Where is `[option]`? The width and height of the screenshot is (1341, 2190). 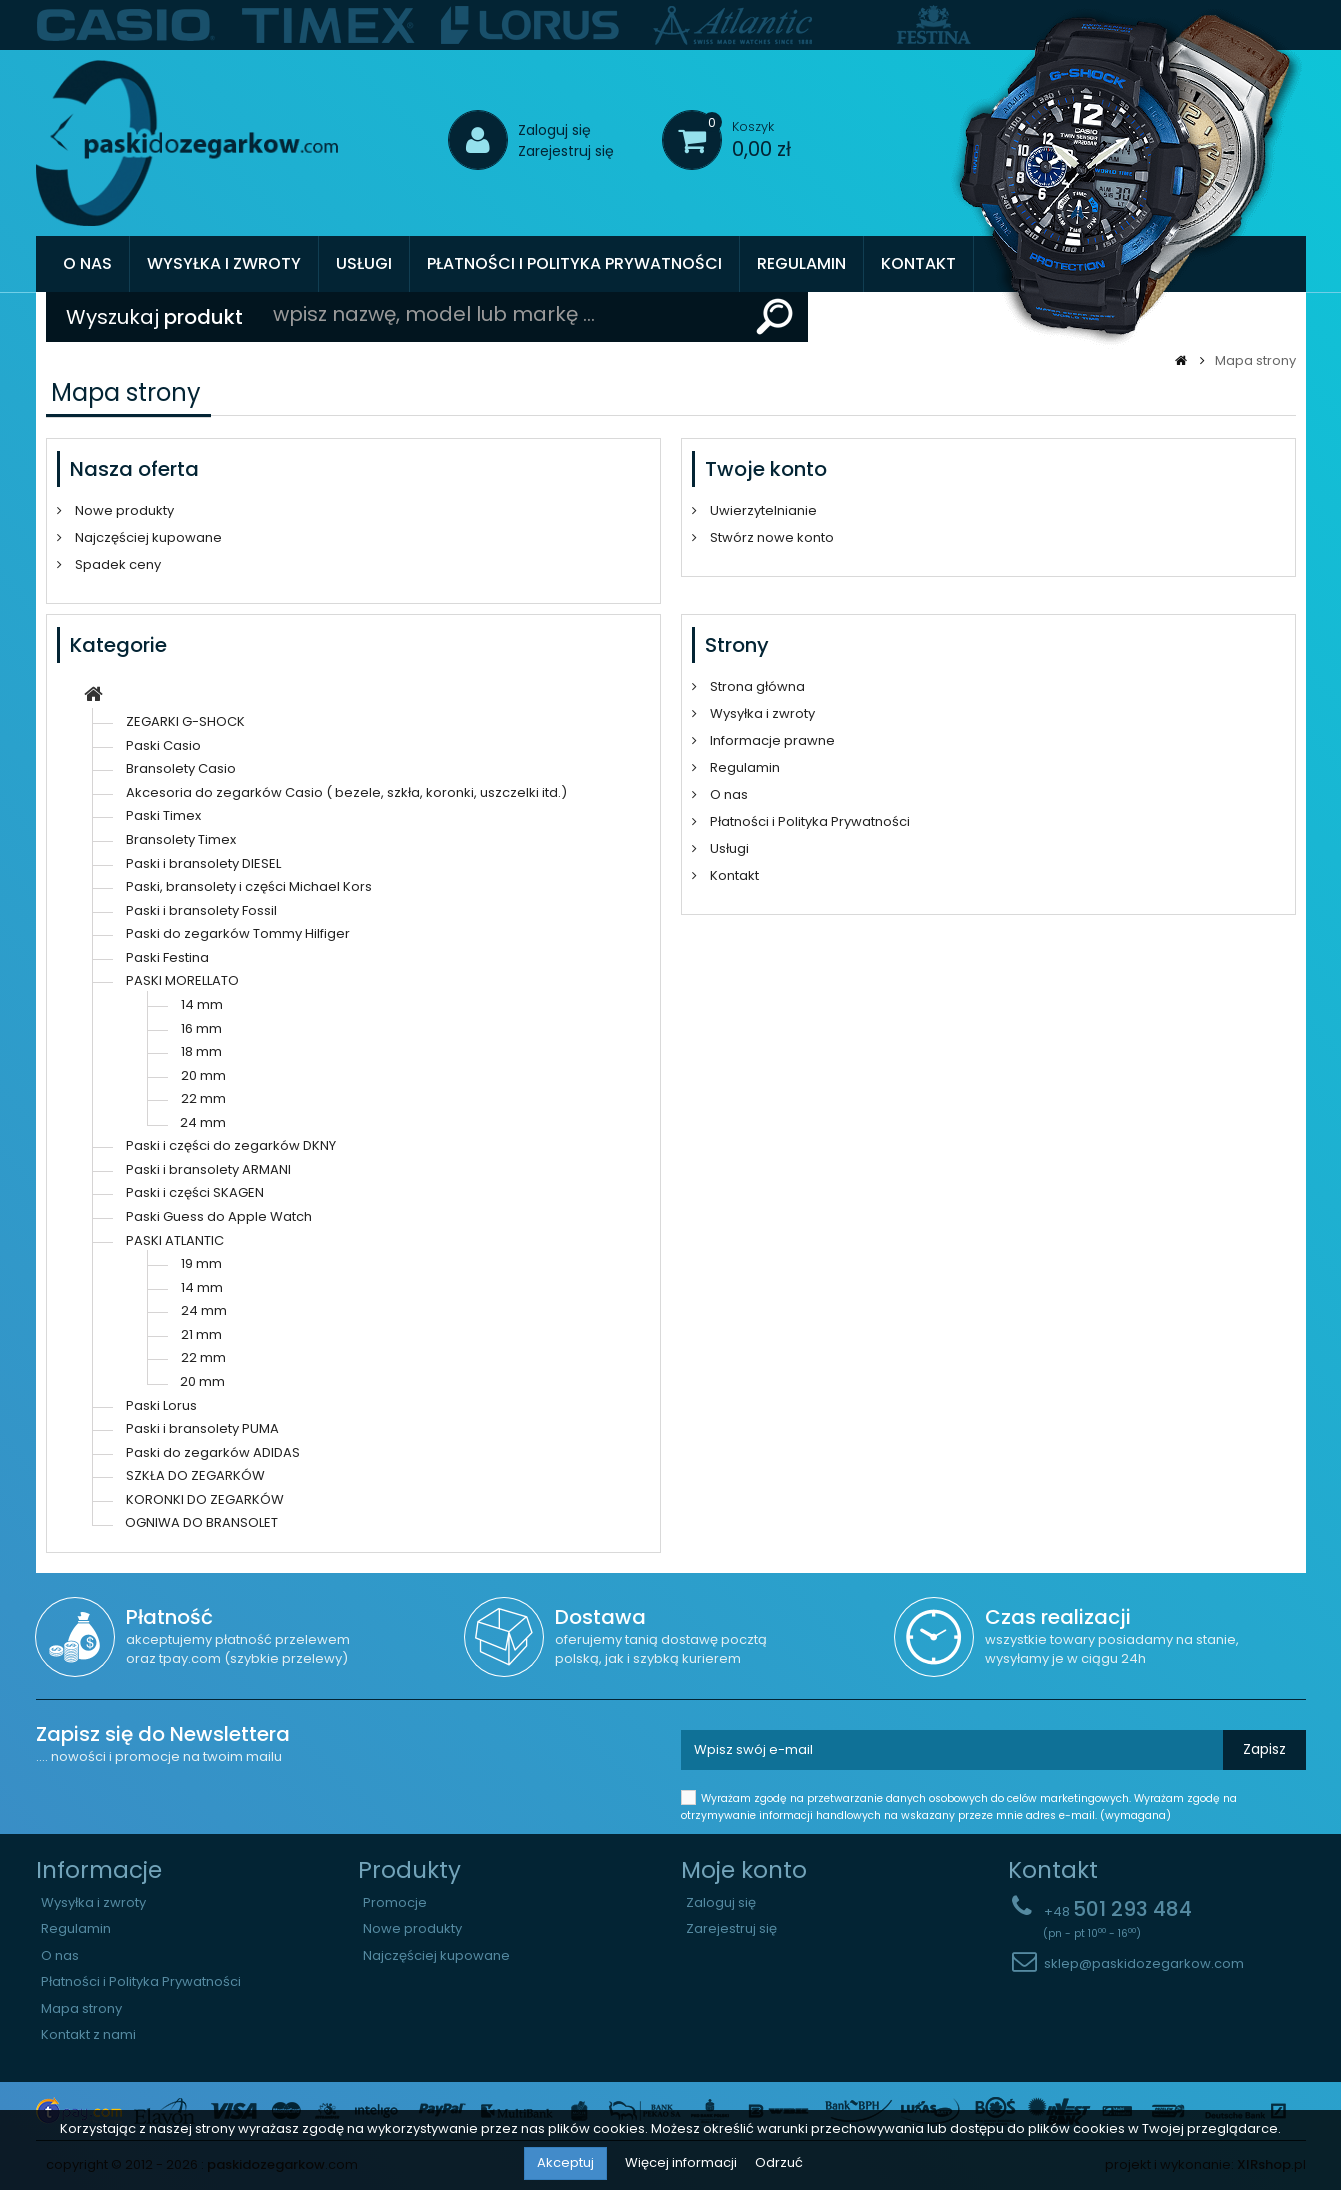 [option] is located at coordinates (127, 25).